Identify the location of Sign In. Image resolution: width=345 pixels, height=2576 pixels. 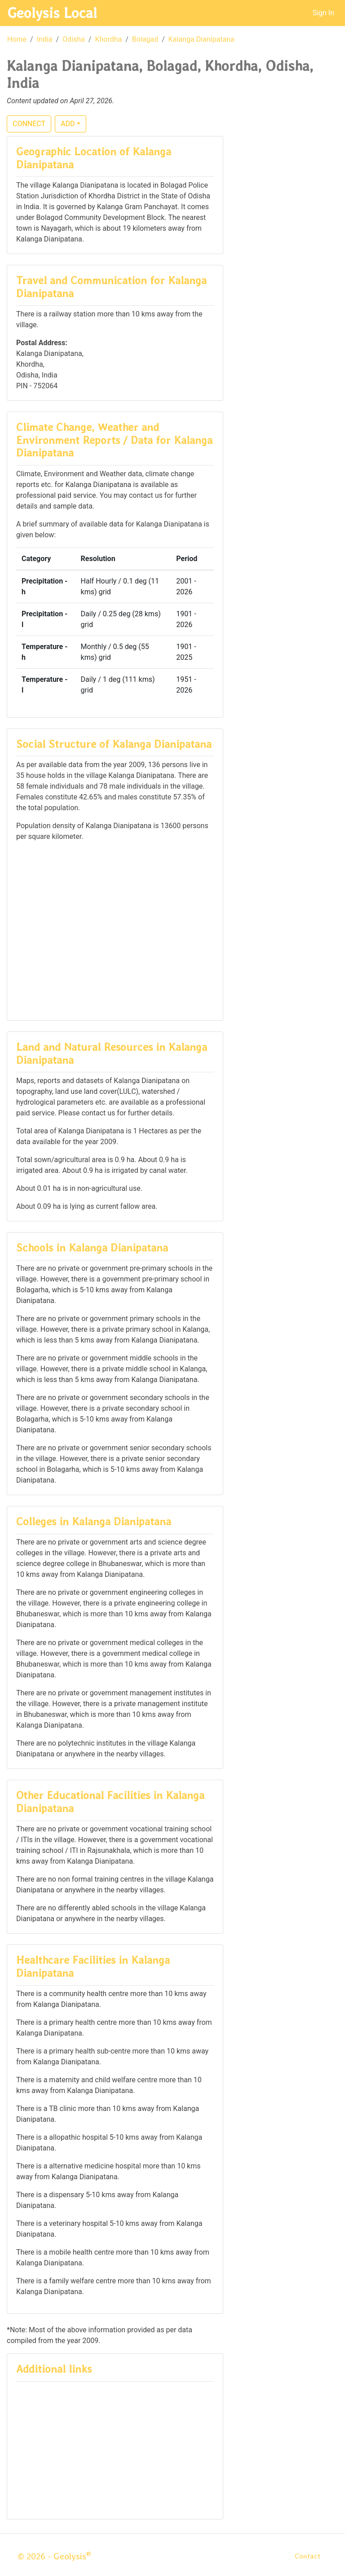
(323, 13).